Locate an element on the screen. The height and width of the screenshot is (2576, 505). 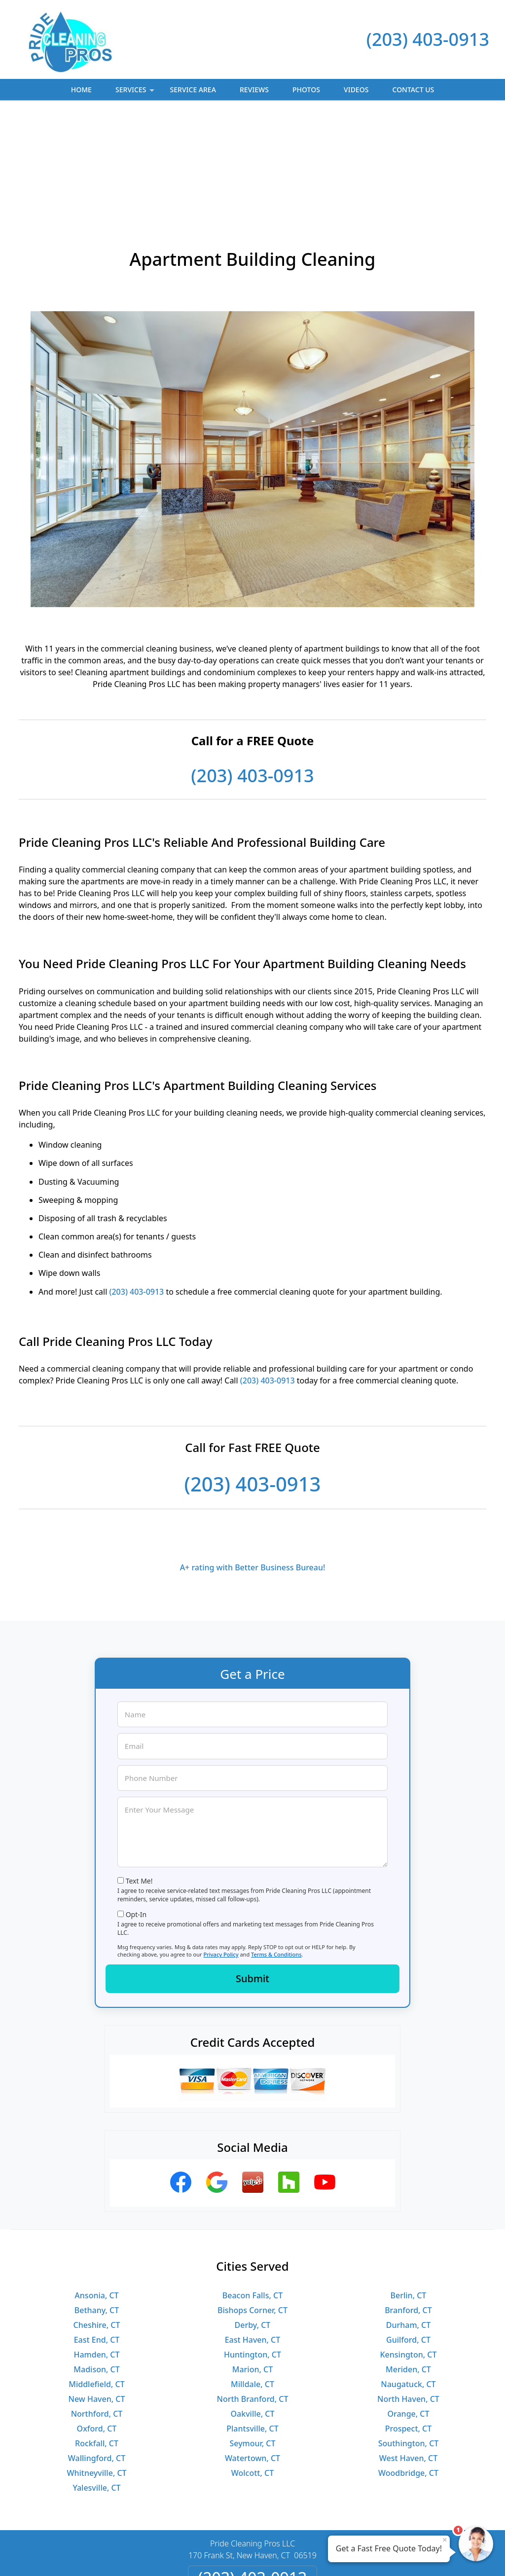
North Haven, CT is located at coordinates (408, 2291).